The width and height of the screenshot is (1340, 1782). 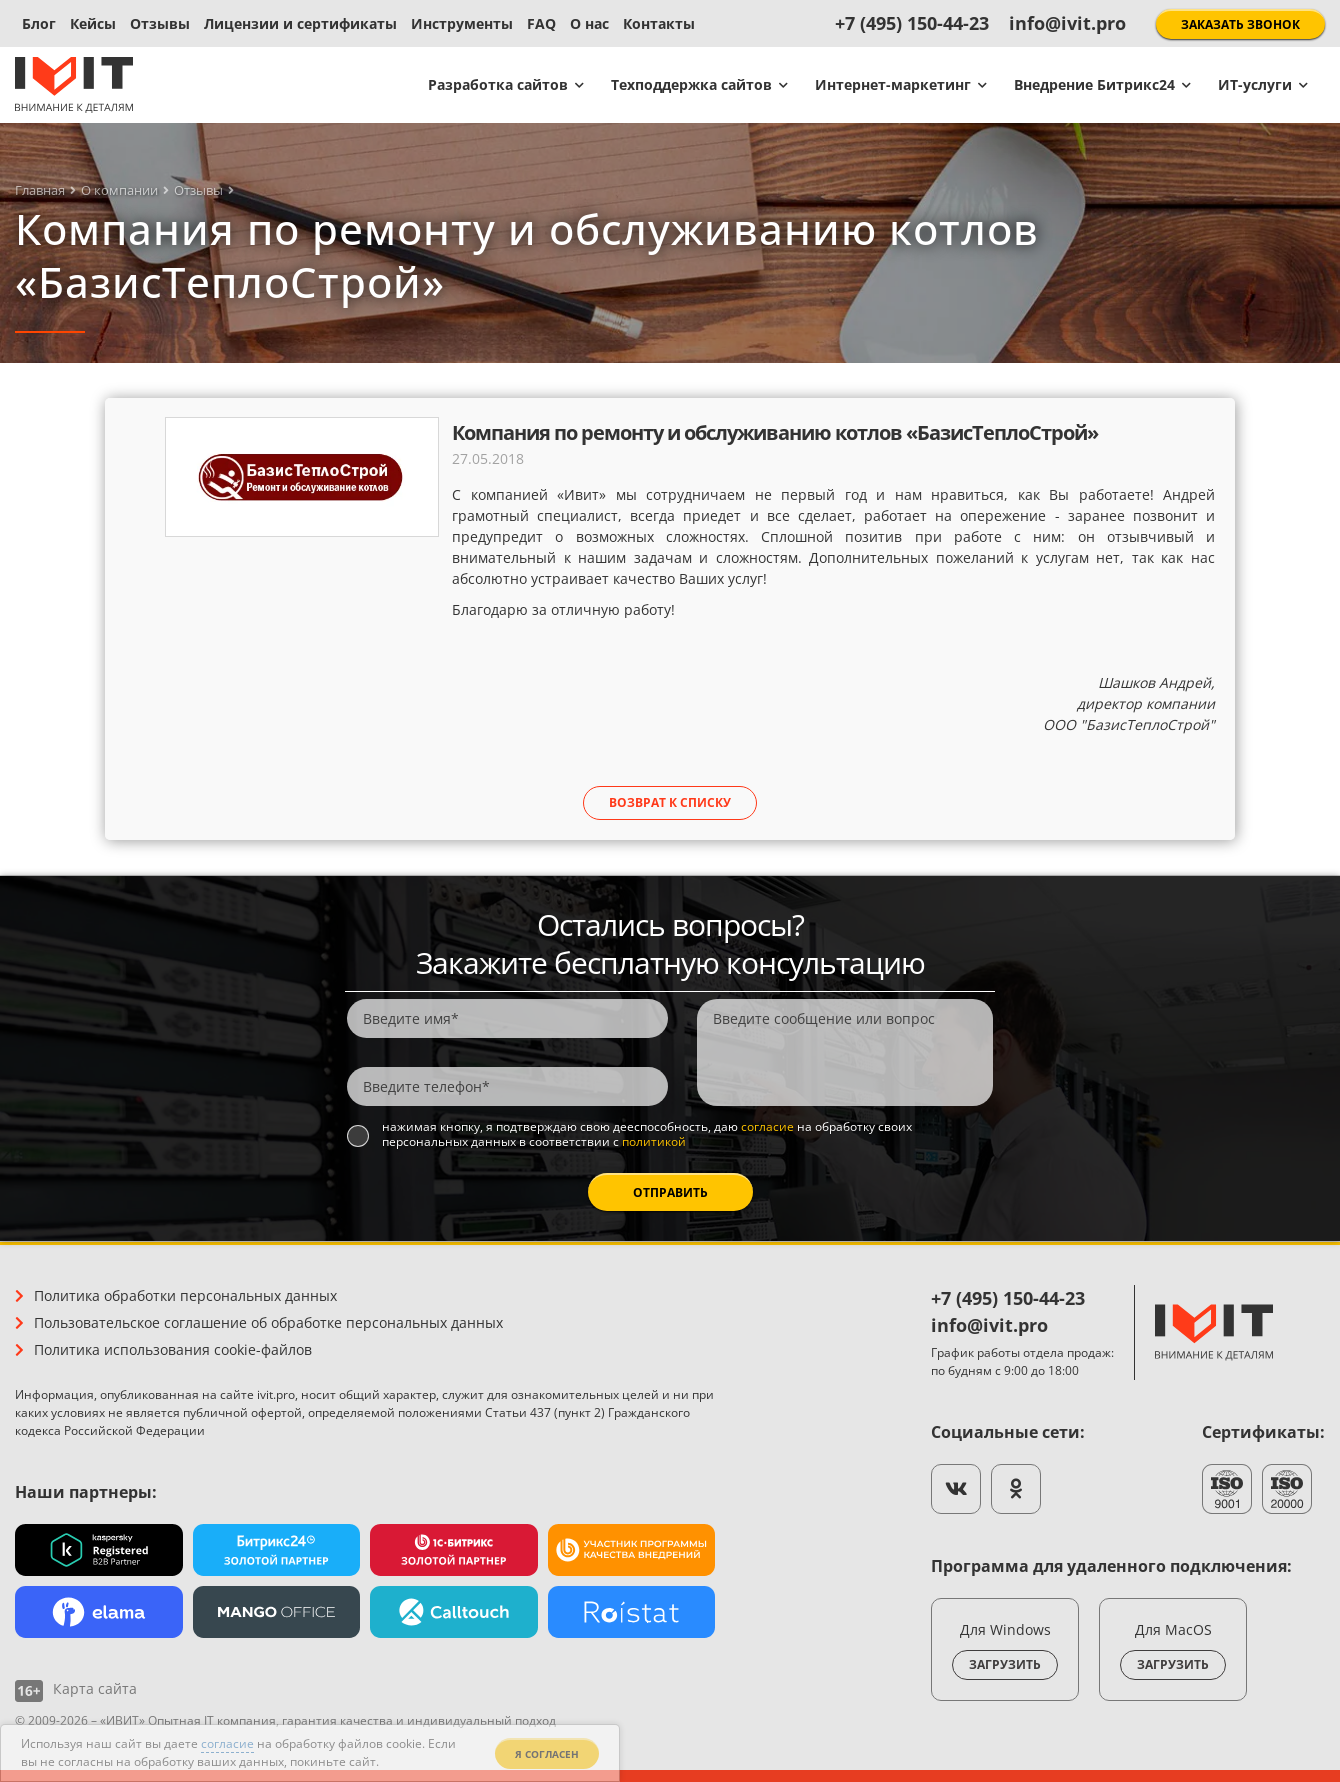 What do you see at coordinates (541, 23) in the screenshot?
I see `FAQ` at bounding box center [541, 23].